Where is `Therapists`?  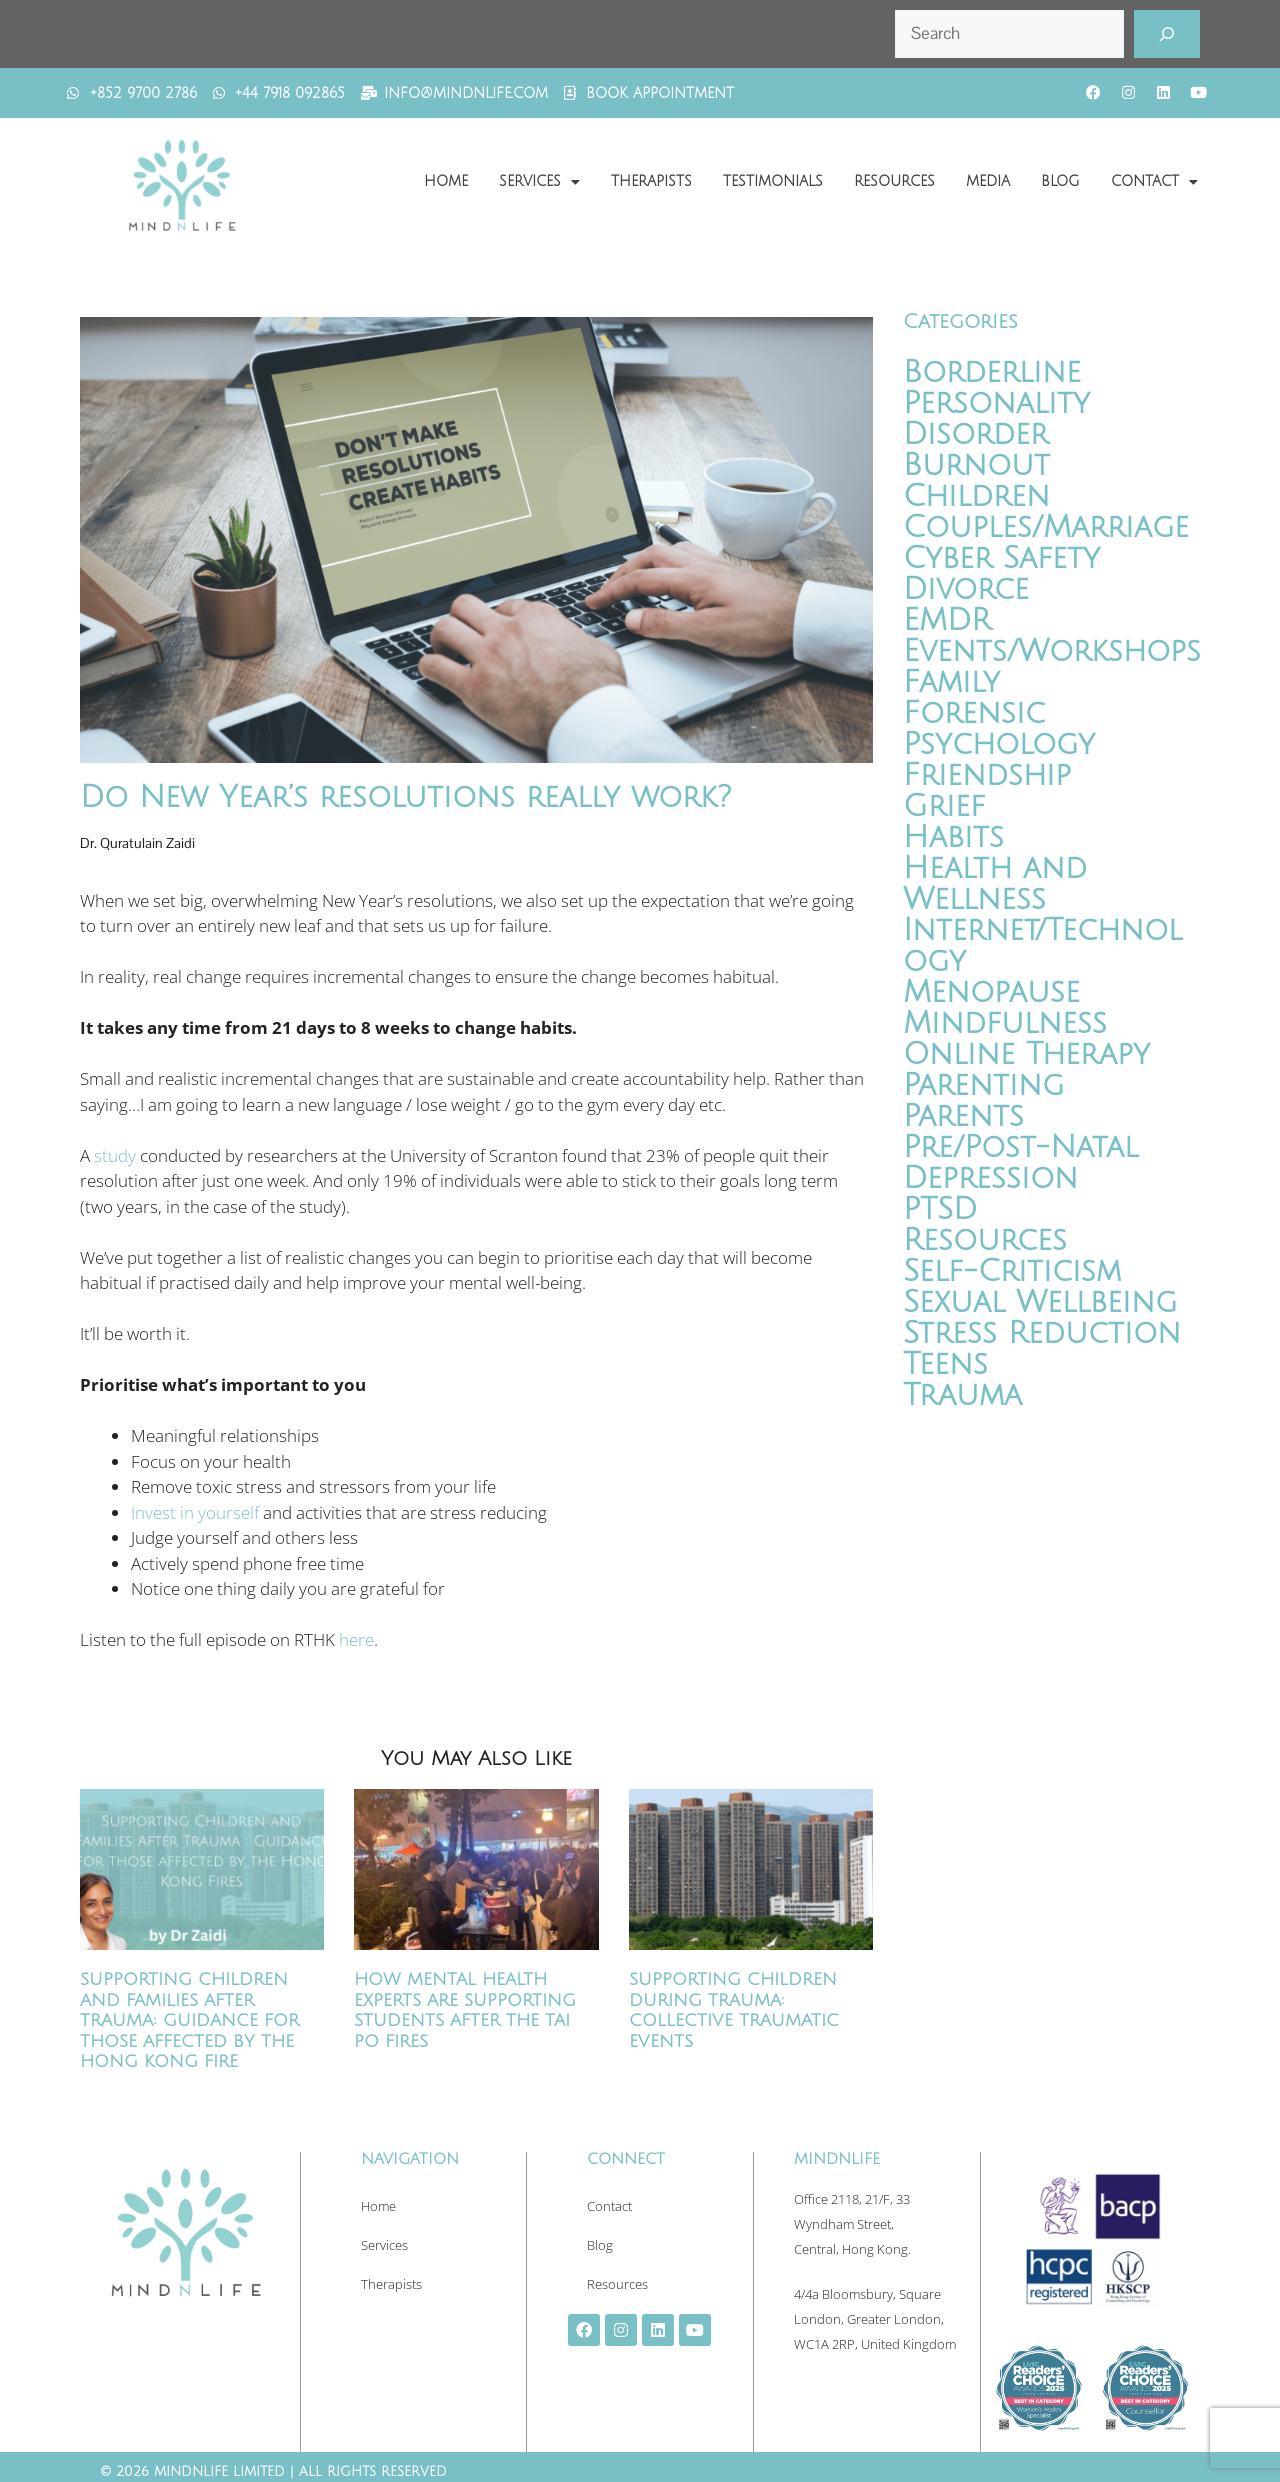 Therapists is located at coordinates (651, 181).